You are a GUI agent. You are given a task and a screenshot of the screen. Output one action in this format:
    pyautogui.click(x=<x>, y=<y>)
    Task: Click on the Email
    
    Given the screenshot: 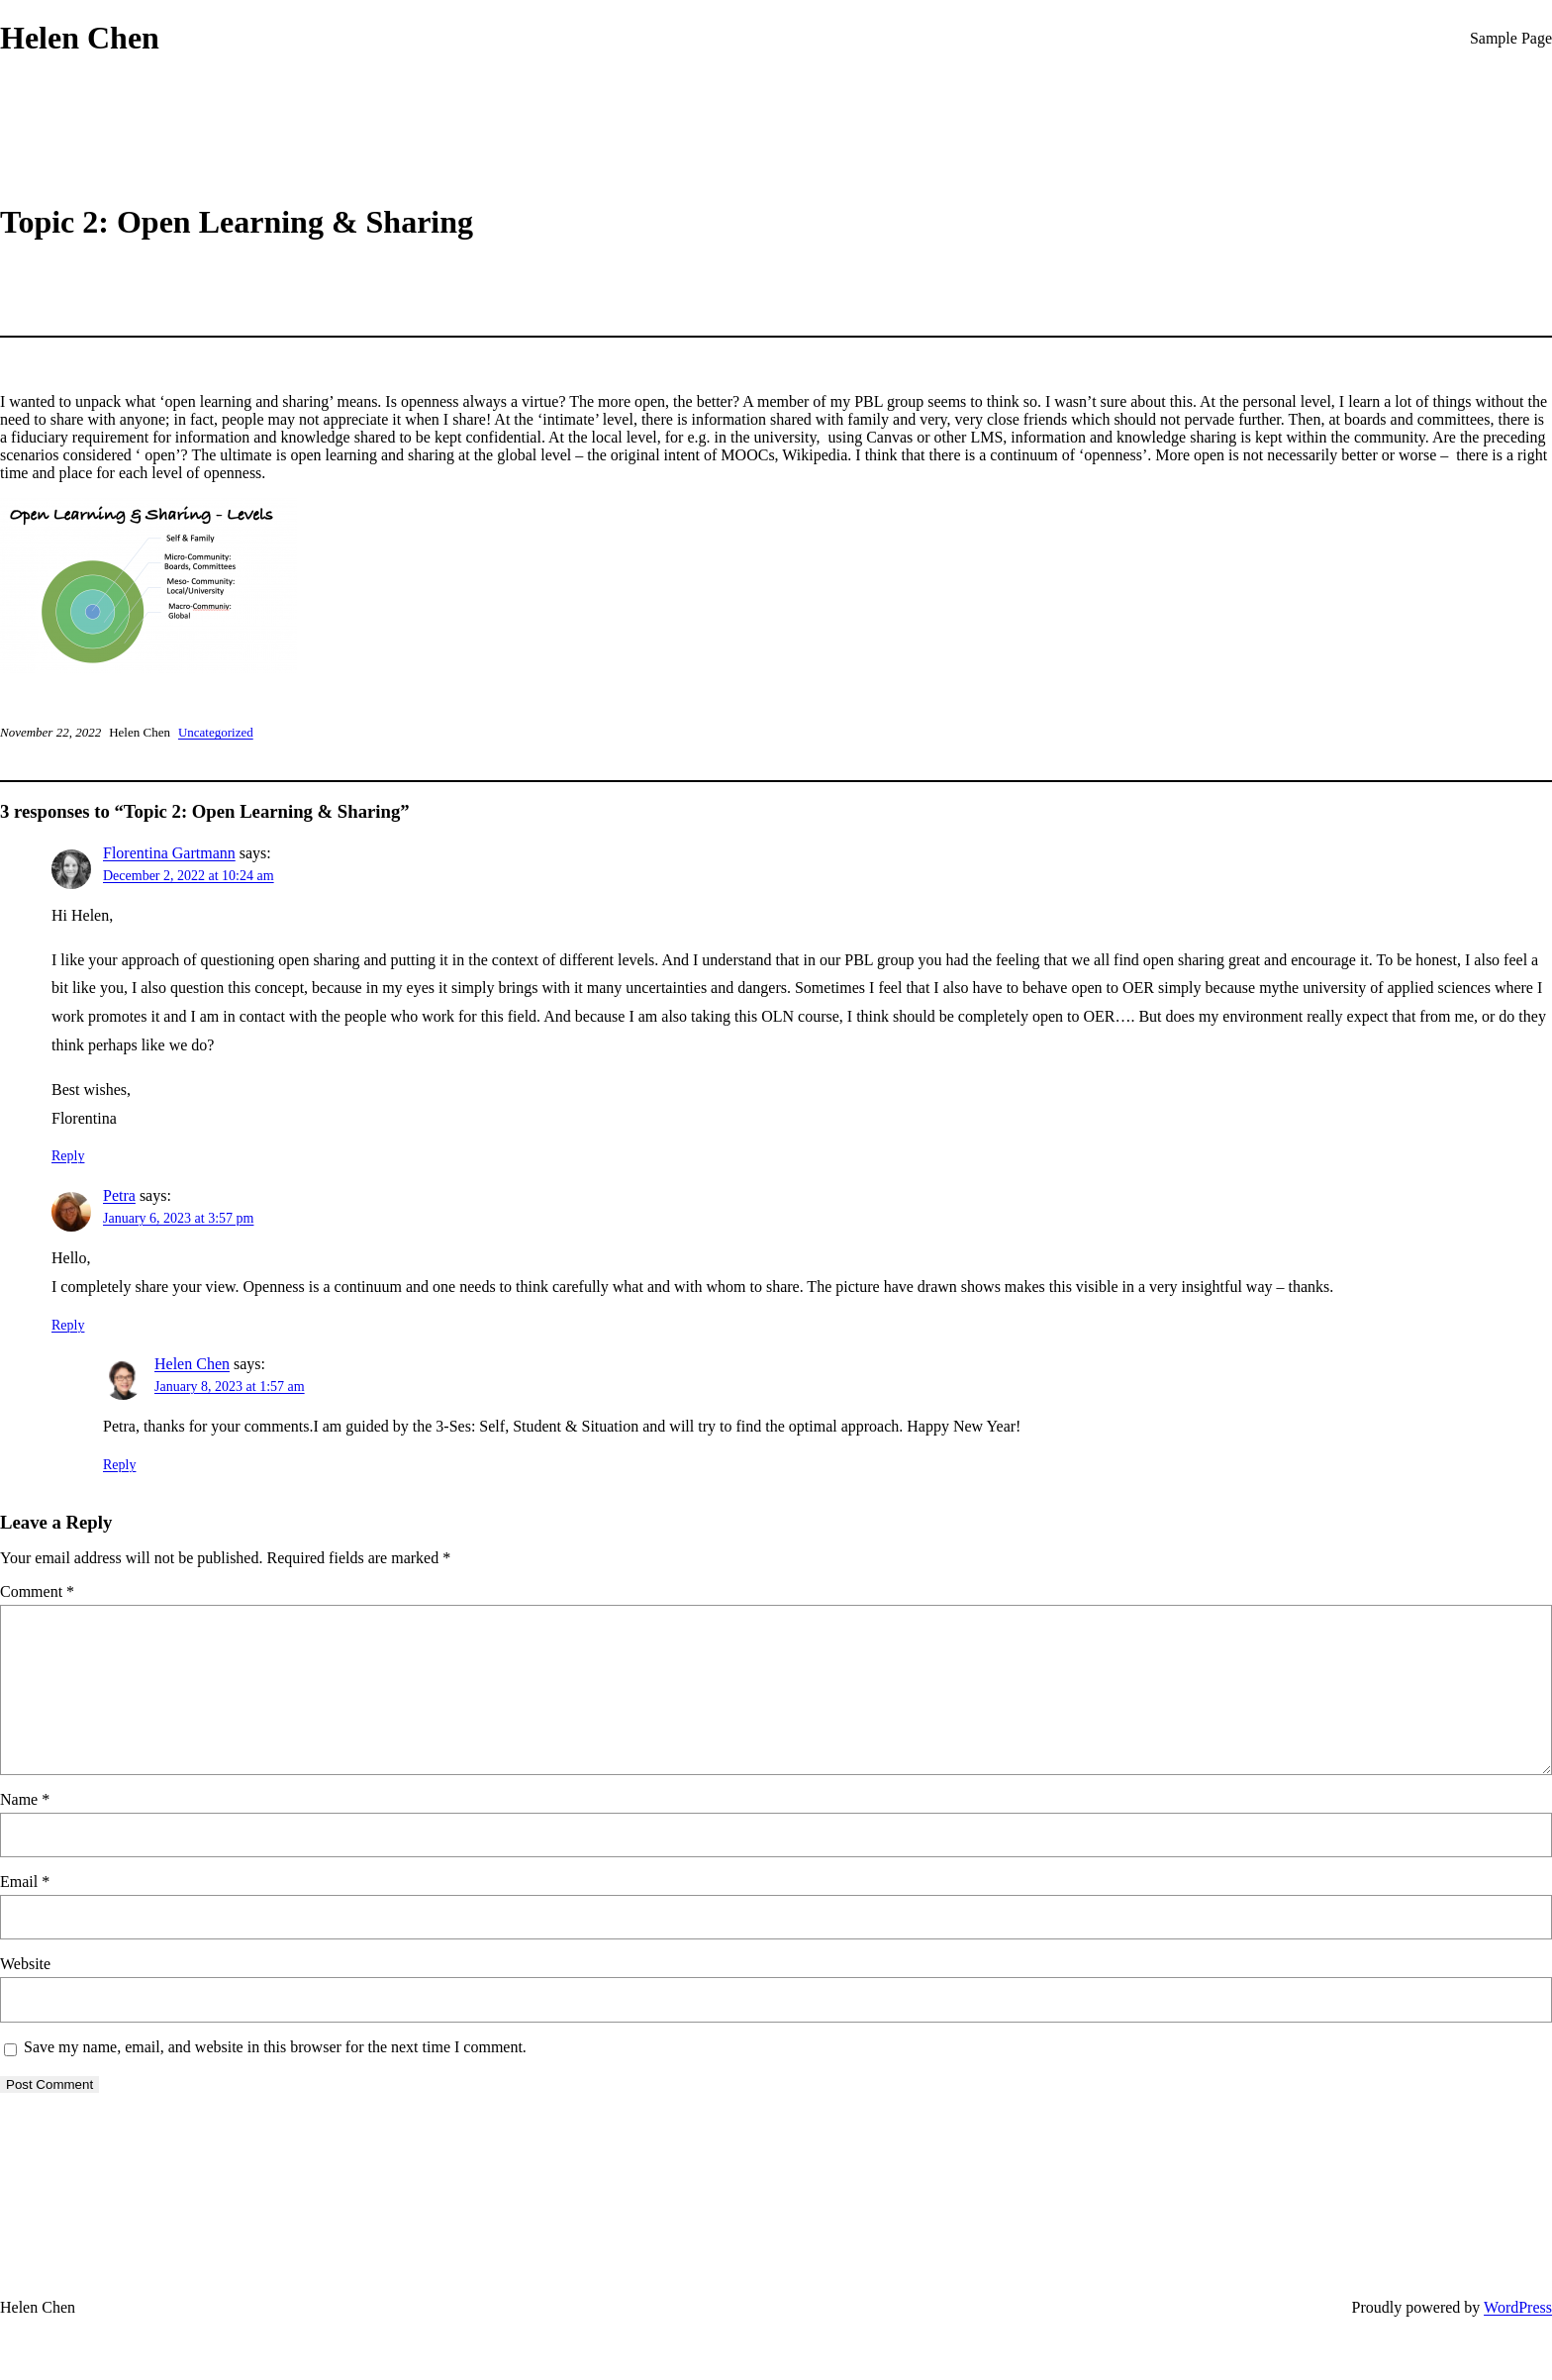 What is the action you would take?
    pyautogui.click(x=24, y=1881)
    